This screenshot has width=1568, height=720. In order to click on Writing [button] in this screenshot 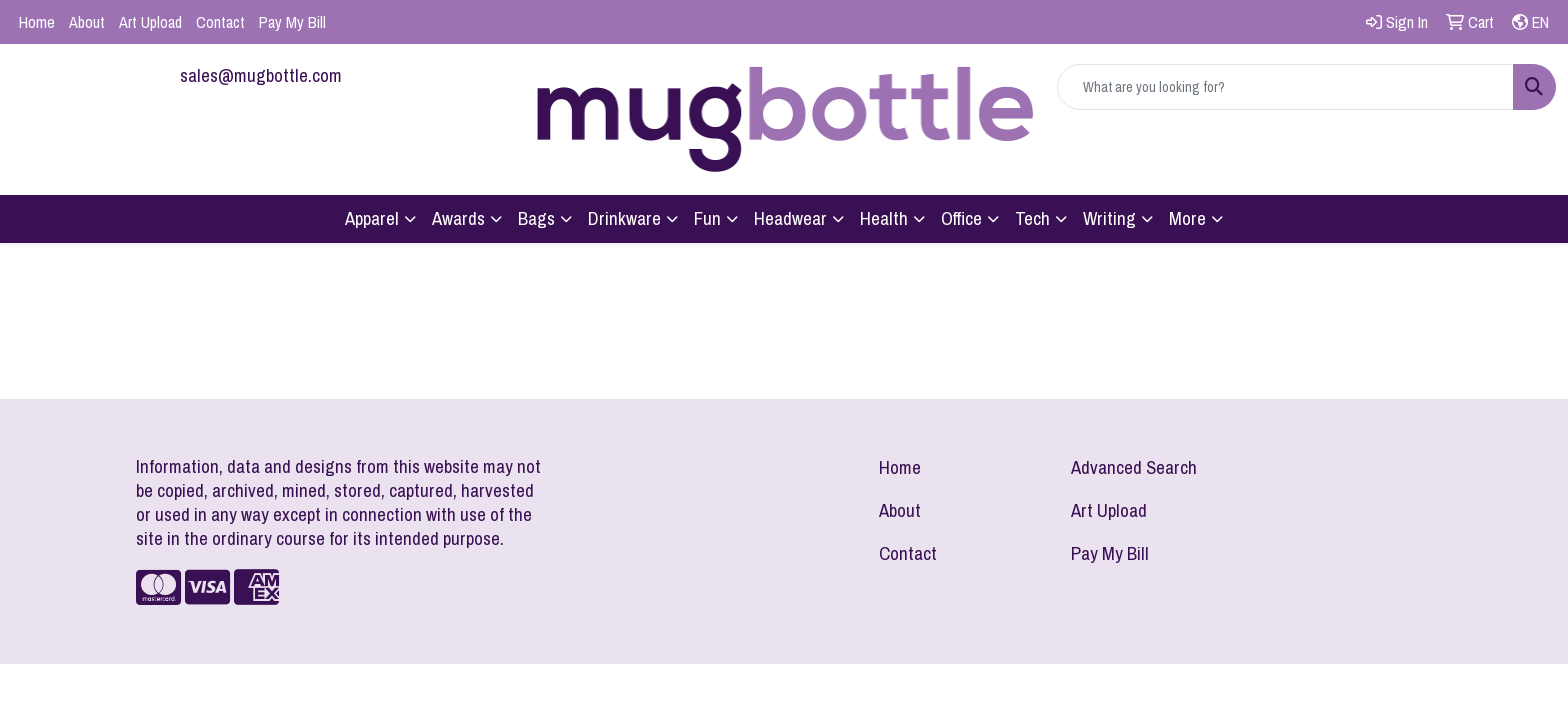, I will do `click(1109, 218)`.